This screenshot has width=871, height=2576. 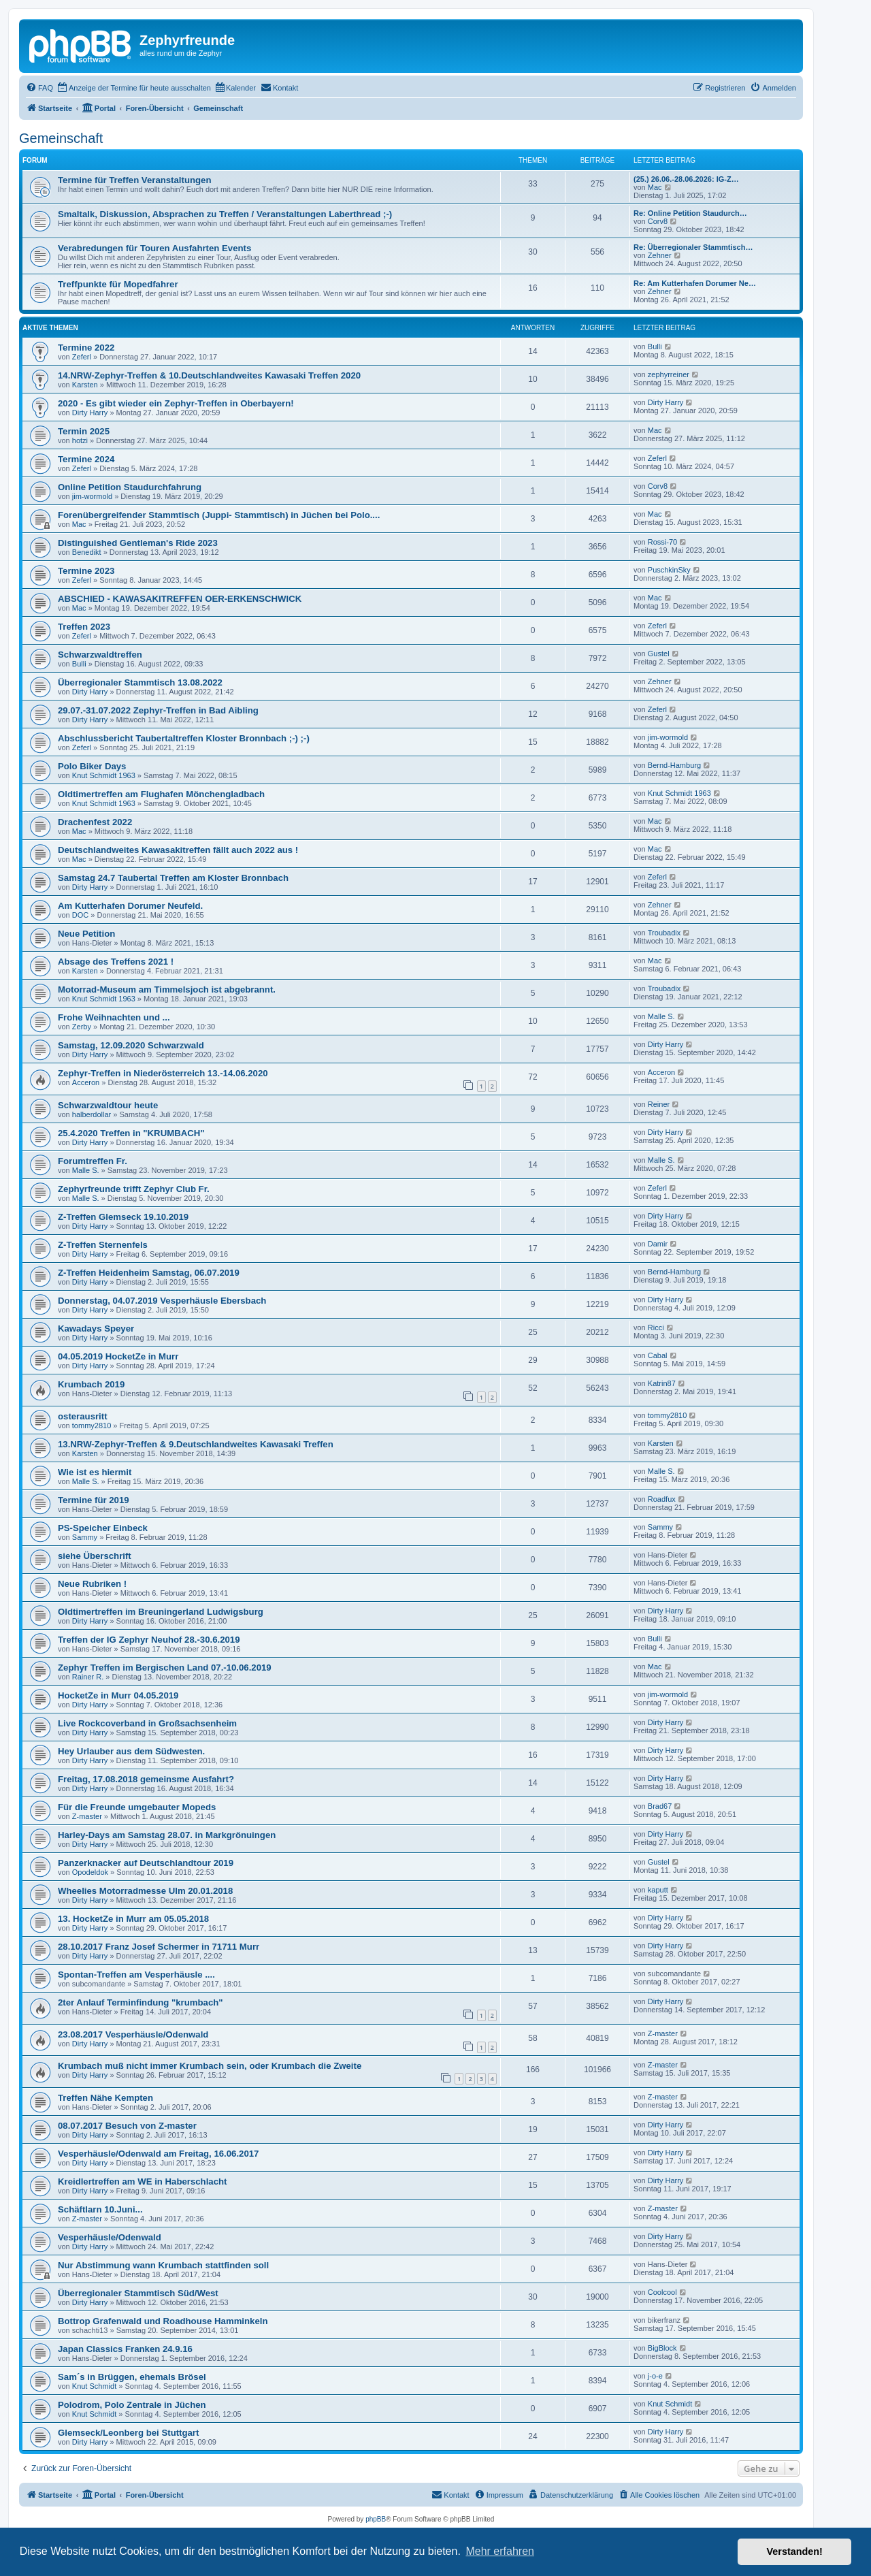 I want to click on Neue Rubriken !, so click(x=92, y=1584).